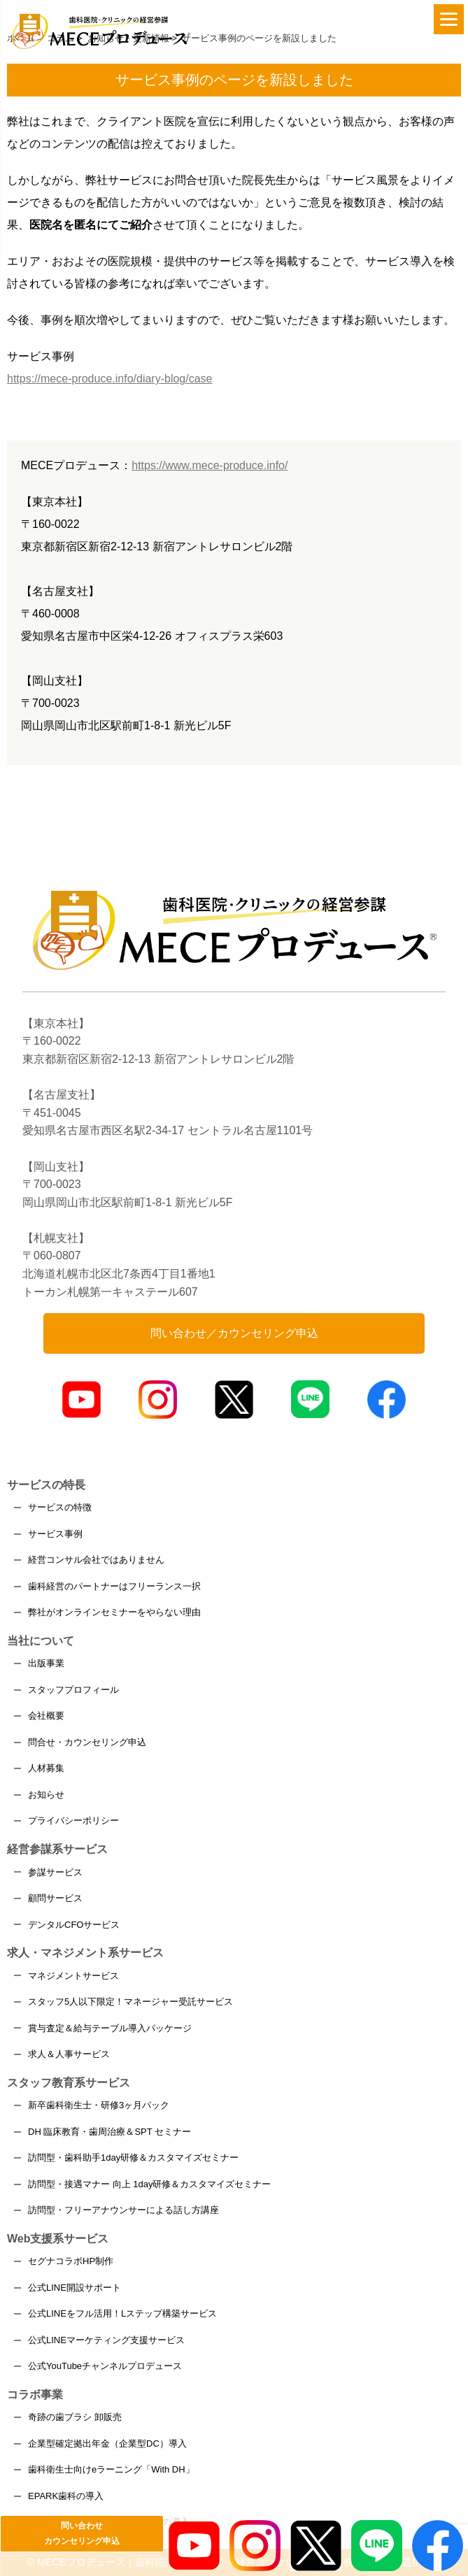  Describe the element at coordinates (46, 1715) in the screenshot. I see `会社概要` at that location.